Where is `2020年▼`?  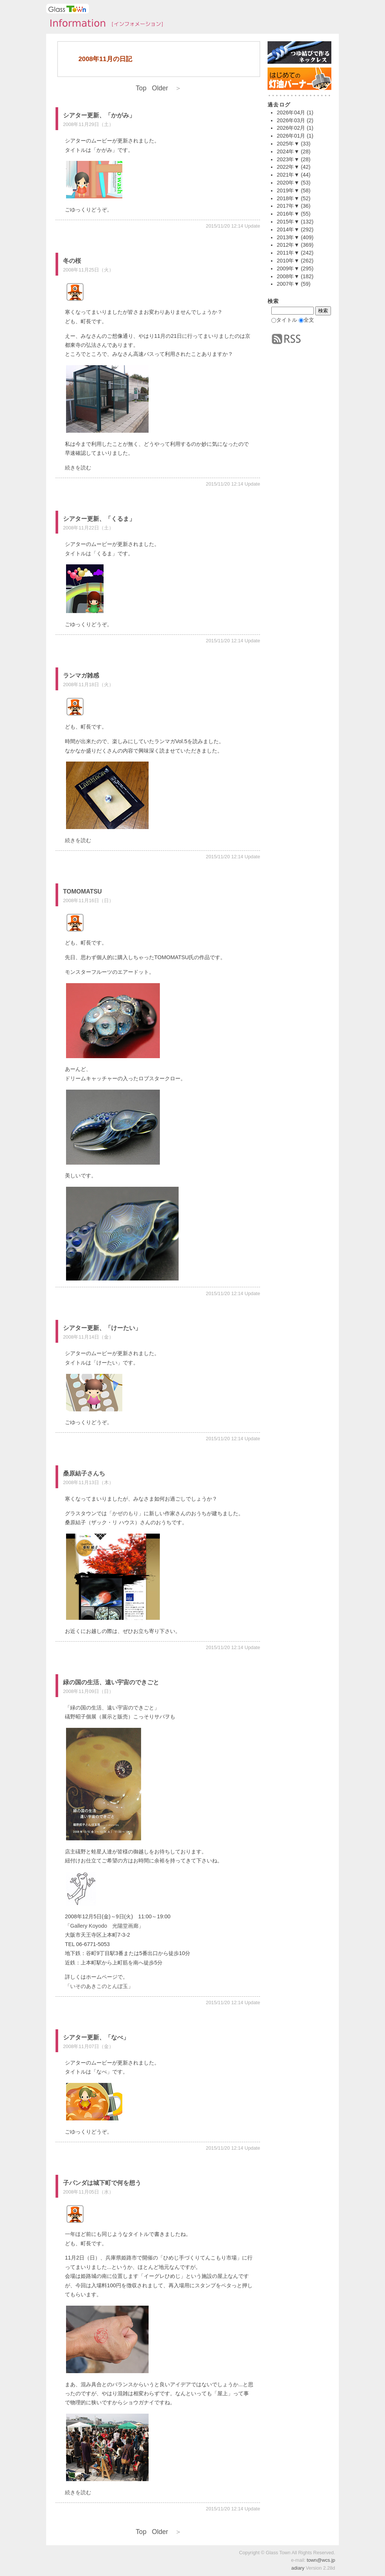 2020年▼ is located at coordinates (288, 183).